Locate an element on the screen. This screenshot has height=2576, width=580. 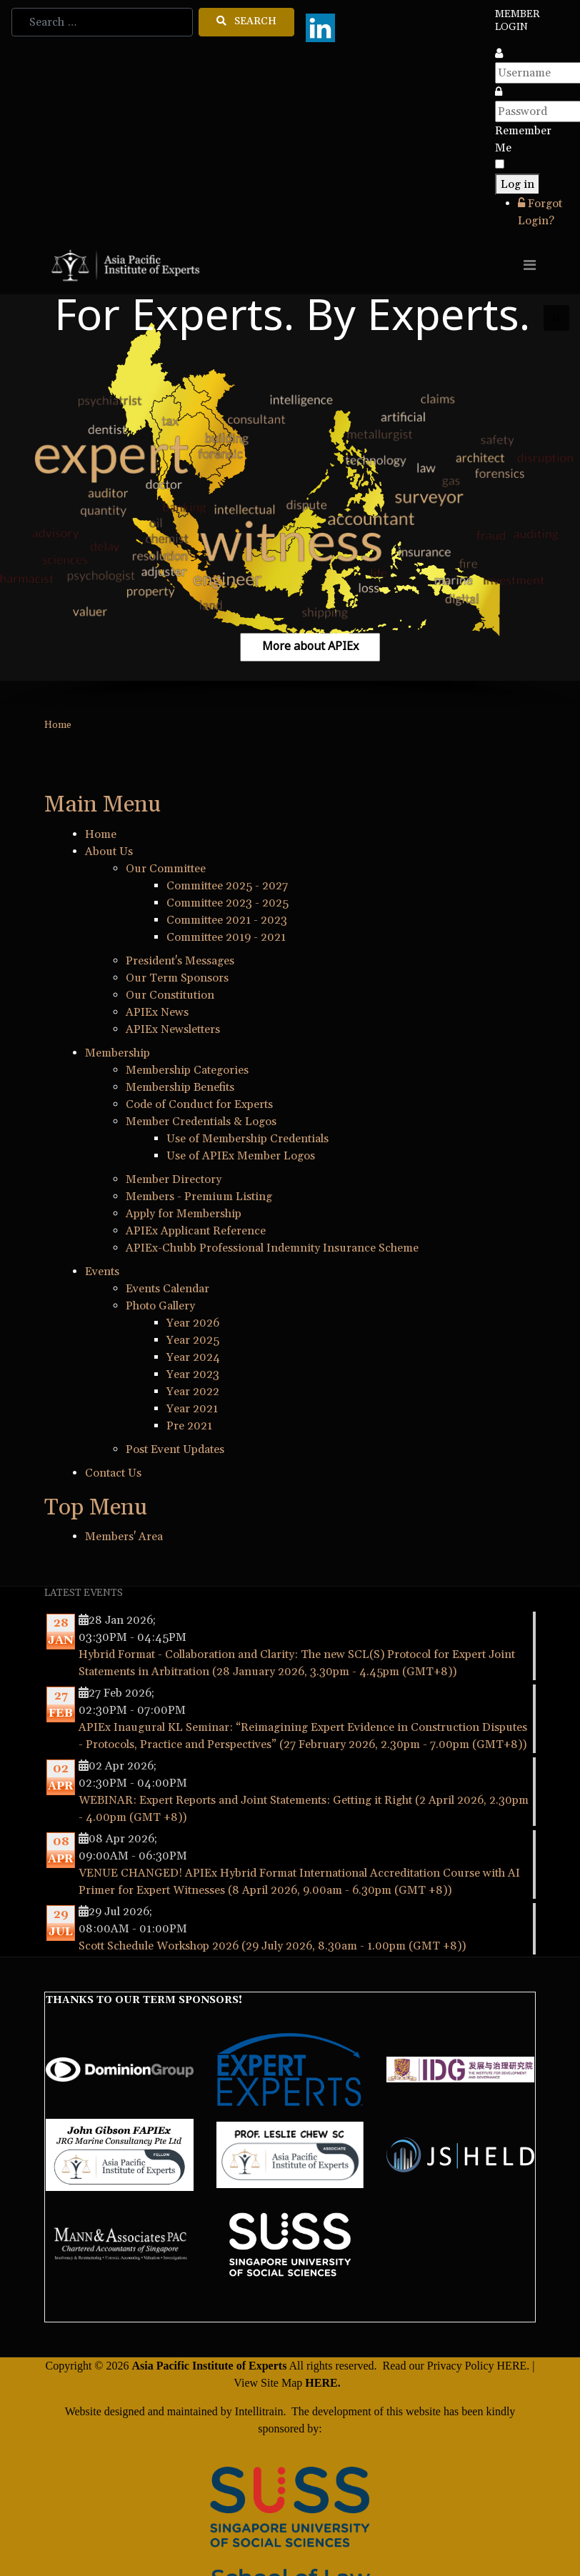
Committee 2023 - 2025 is located at coordinates (227, 903).